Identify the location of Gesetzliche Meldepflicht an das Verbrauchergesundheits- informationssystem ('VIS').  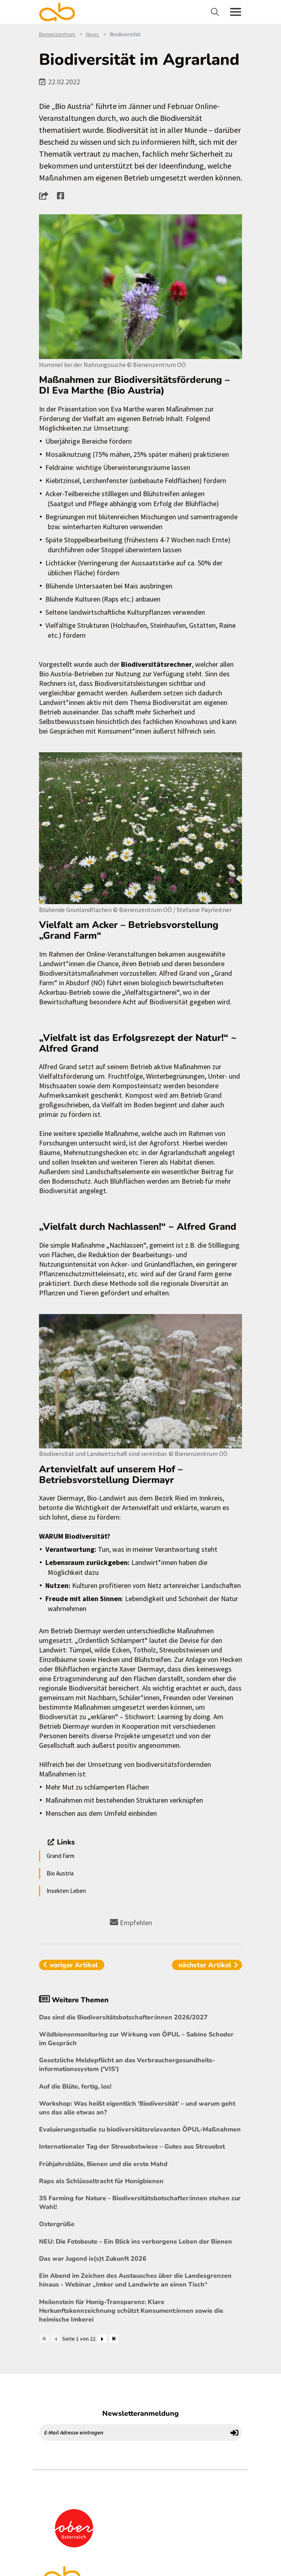
(127, 2064).